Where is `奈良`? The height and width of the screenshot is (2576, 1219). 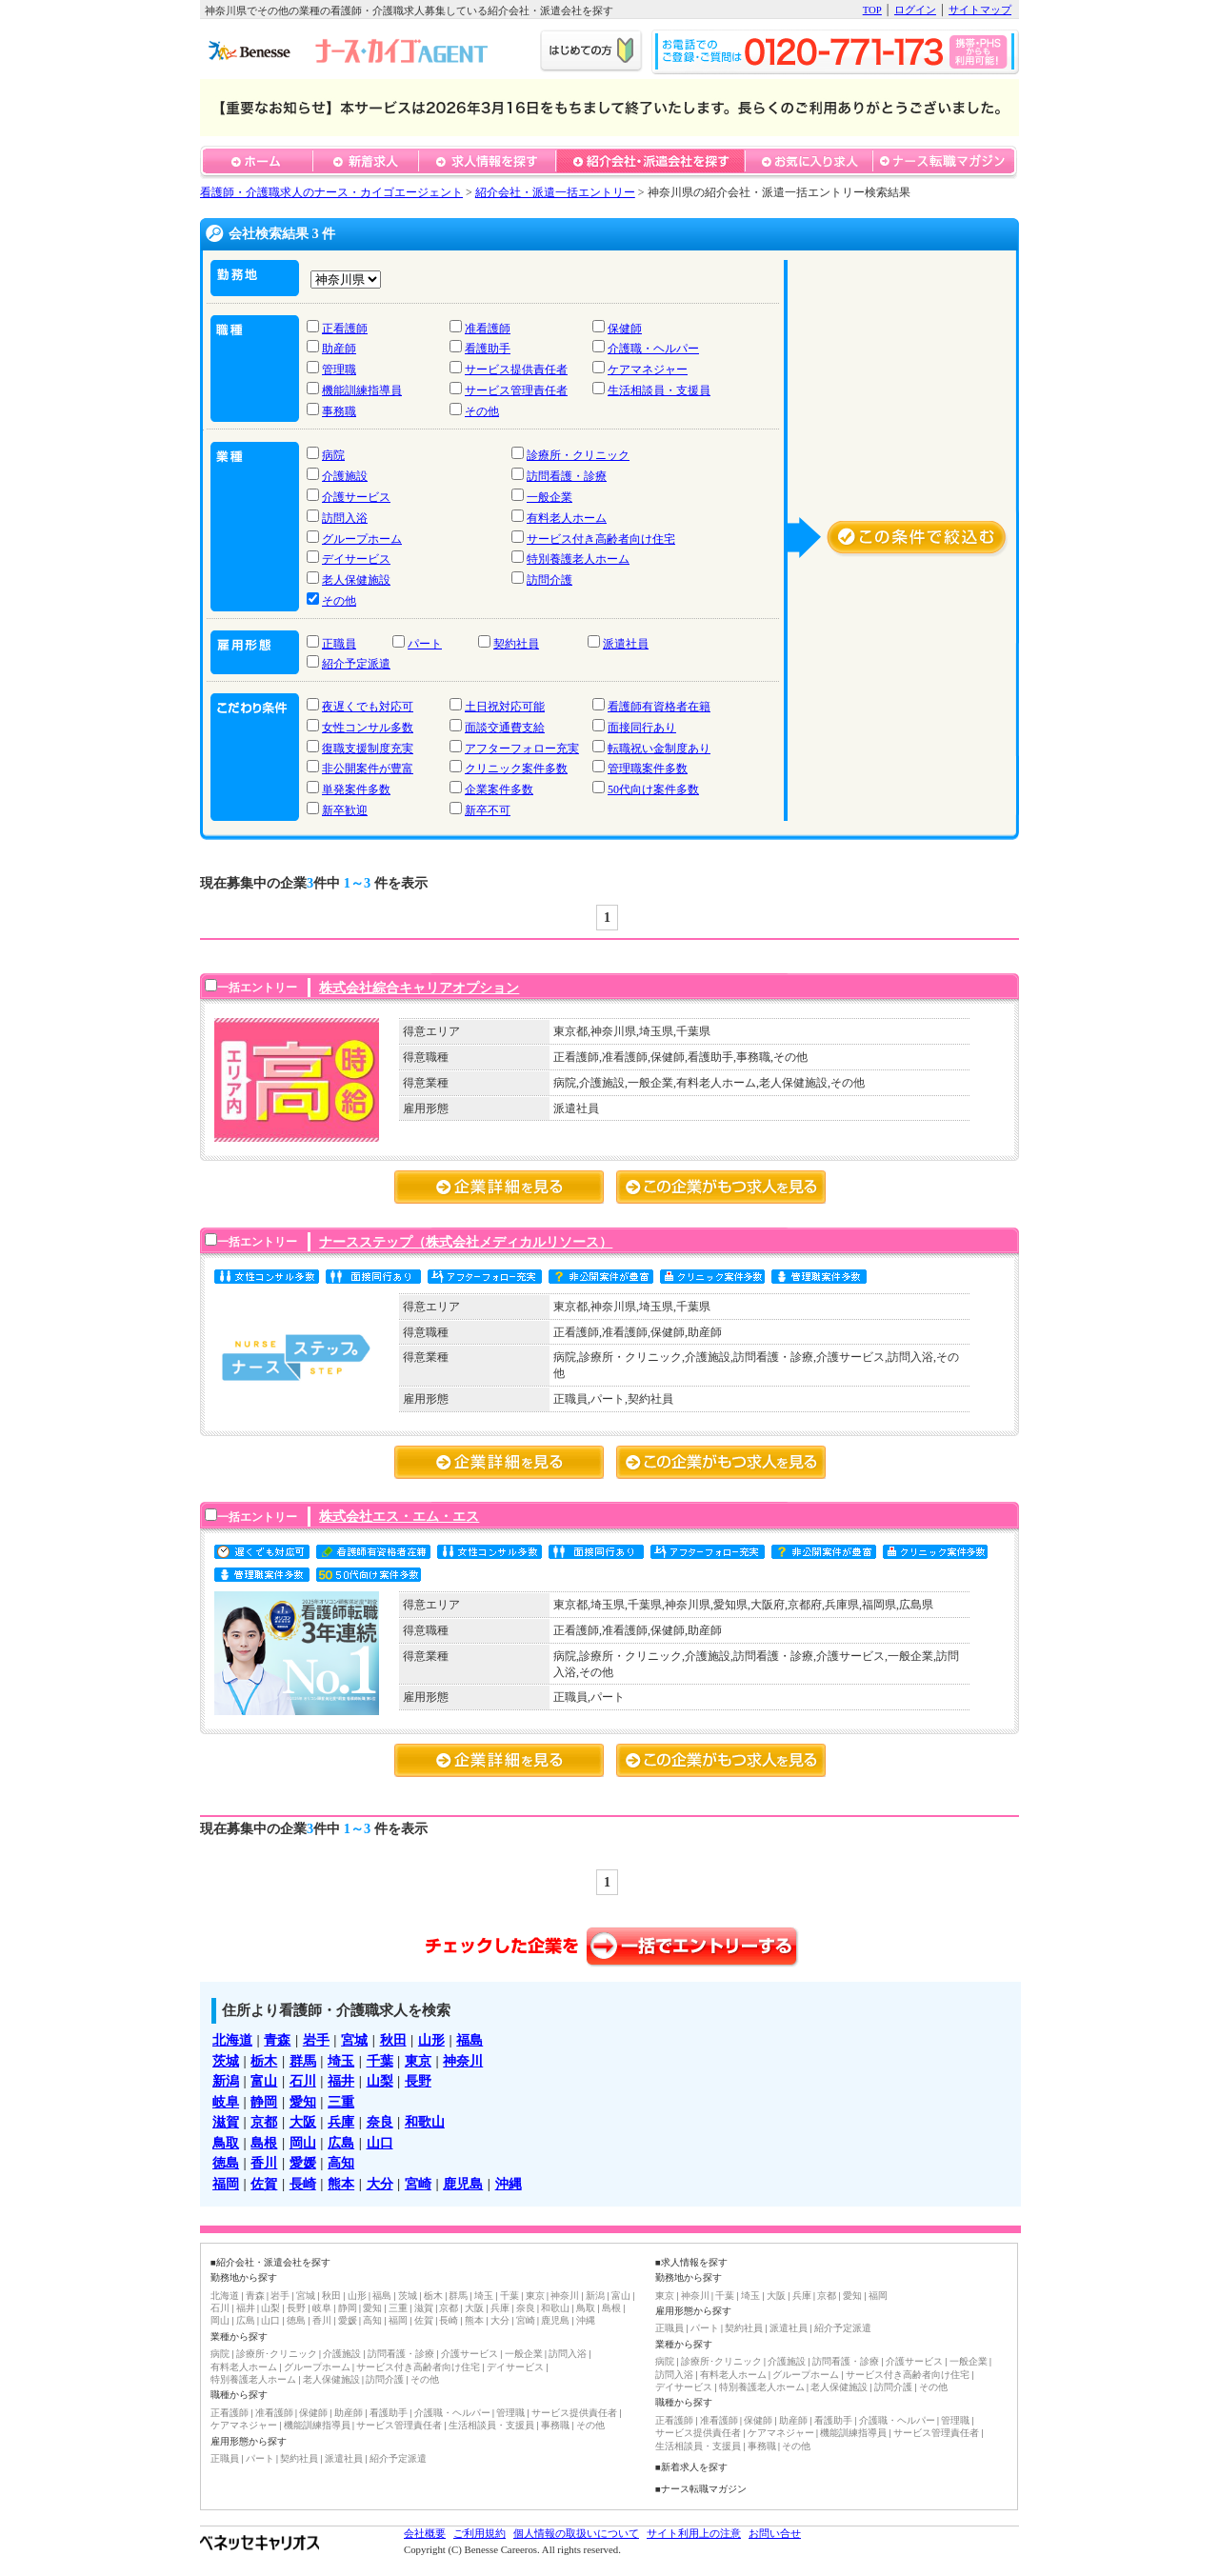
奈良 is located at coordinates (380, 2121).